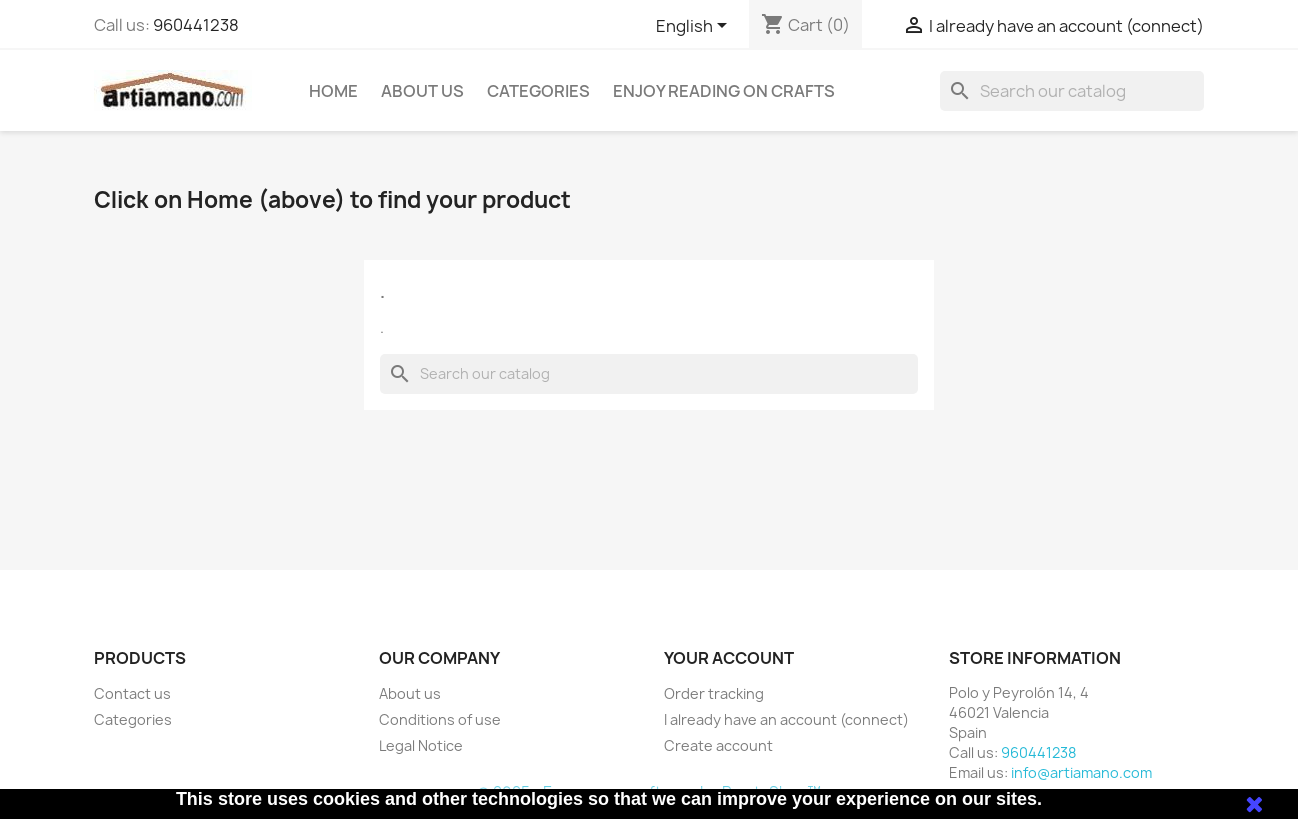  Describe the element at coordinates (786, 719) in the screenshot. I see `I already have an account (connect)` at that location.